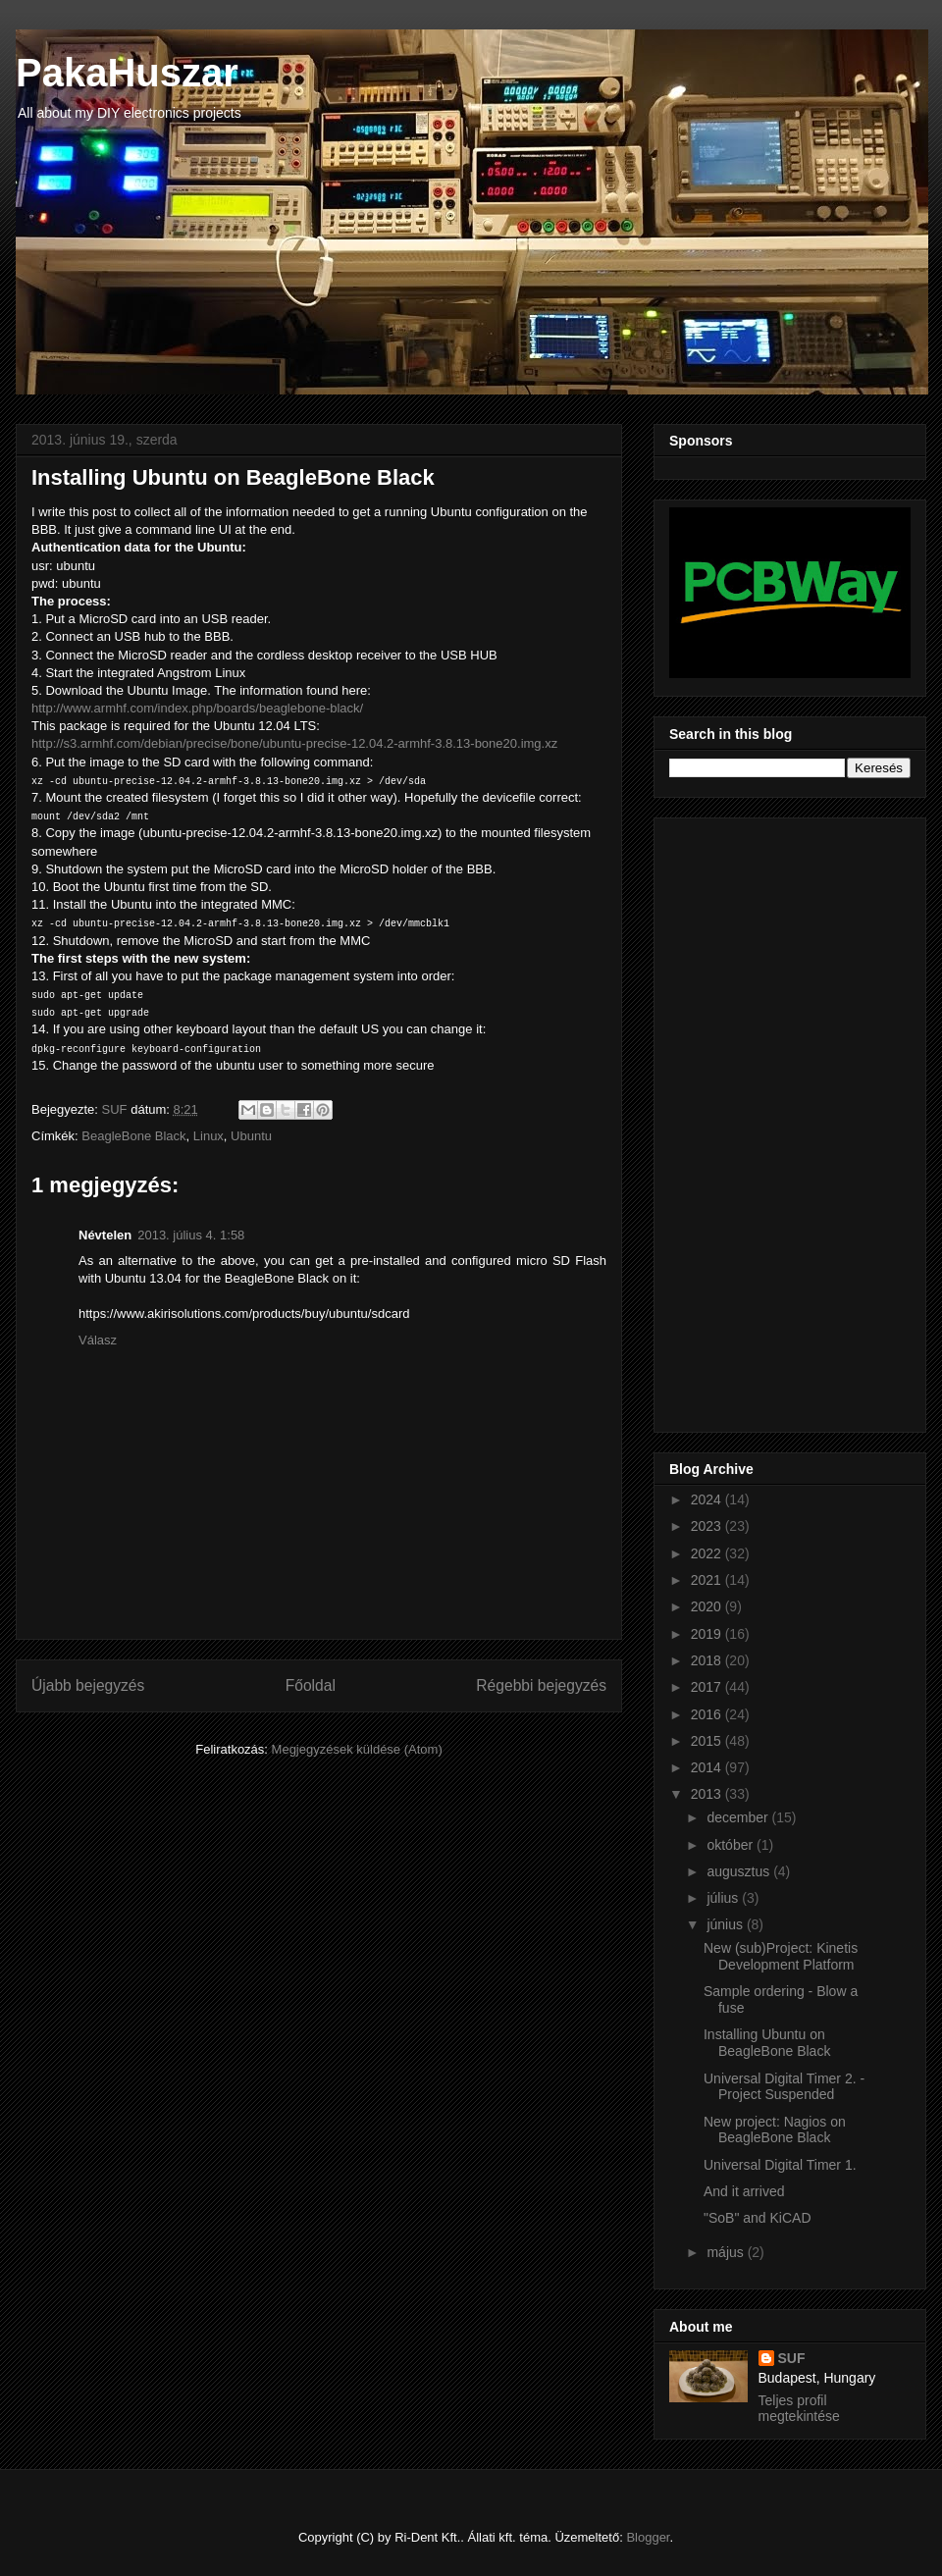 The height and width of the screenshot is (2576, 942). I want to click on SUF, so click(792, 2358).